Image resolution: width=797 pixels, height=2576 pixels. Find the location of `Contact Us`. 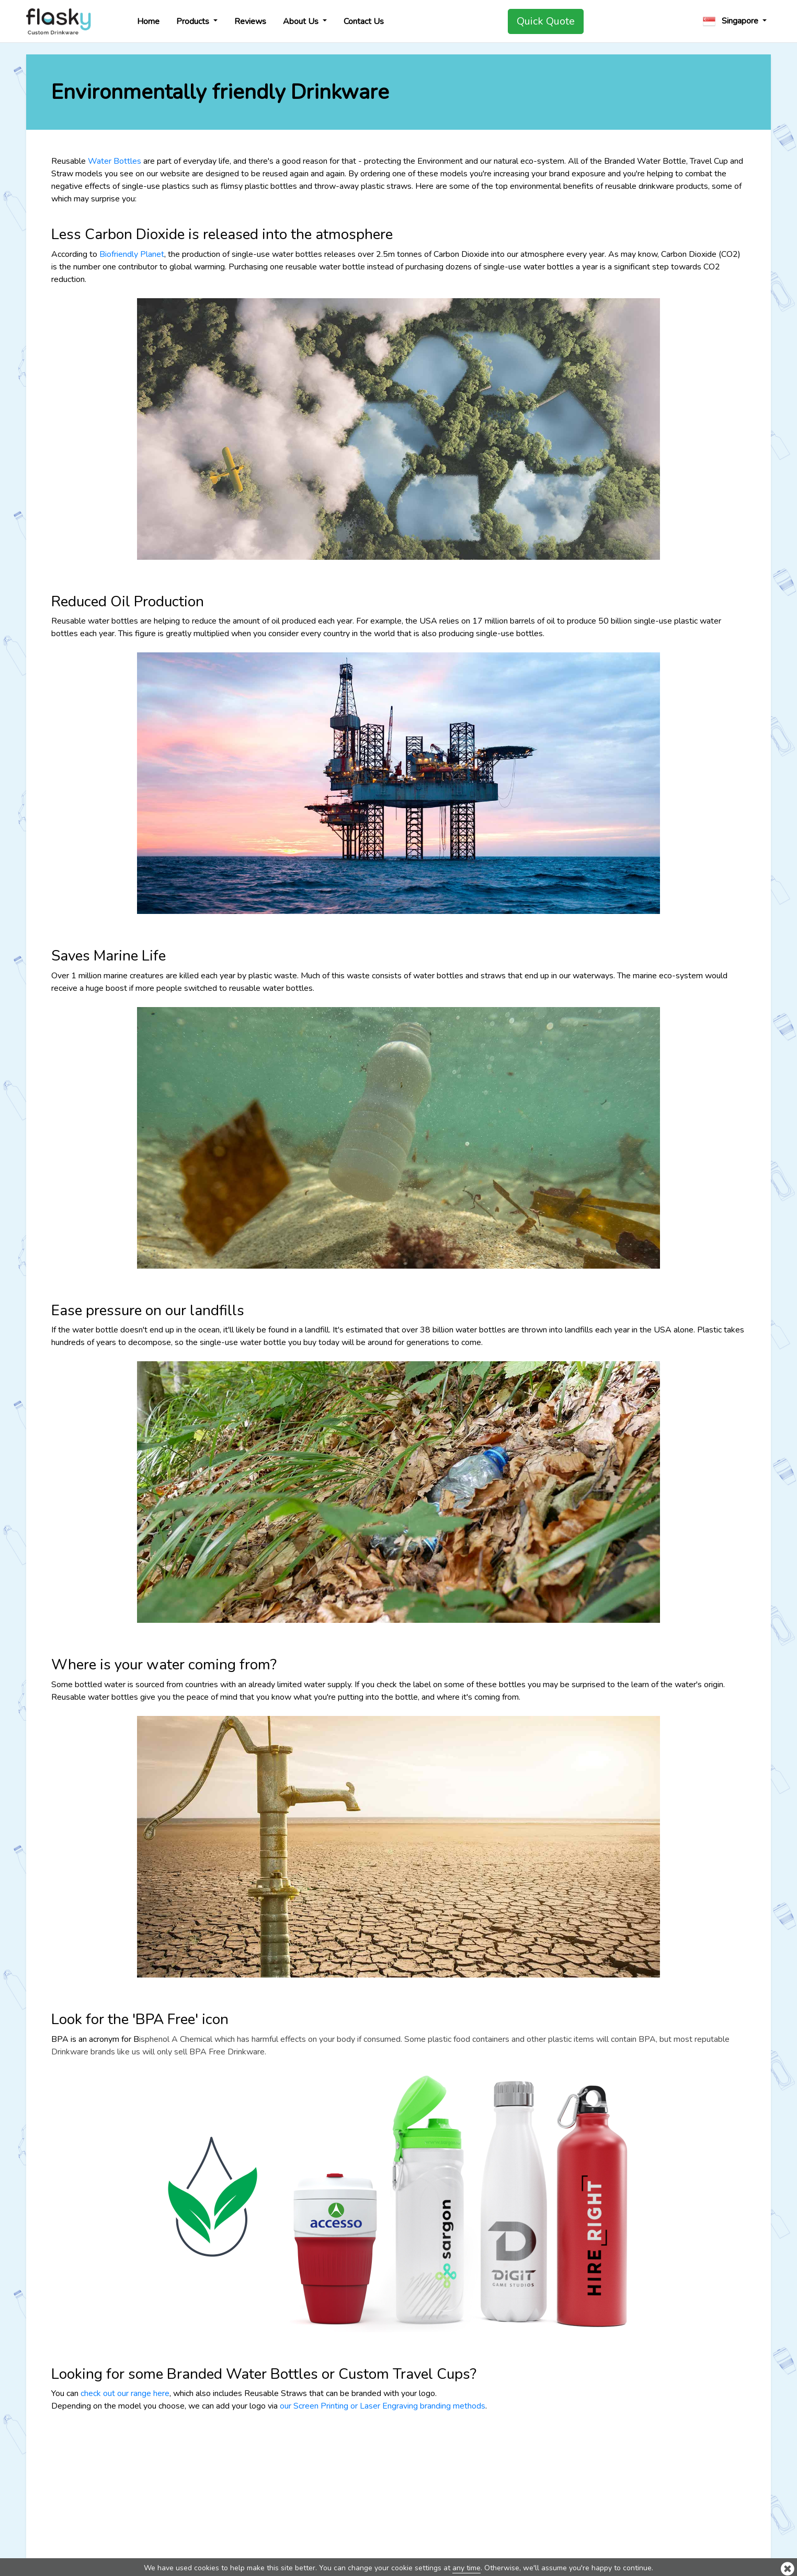

Contact Us is located at coordinates (364, 21).